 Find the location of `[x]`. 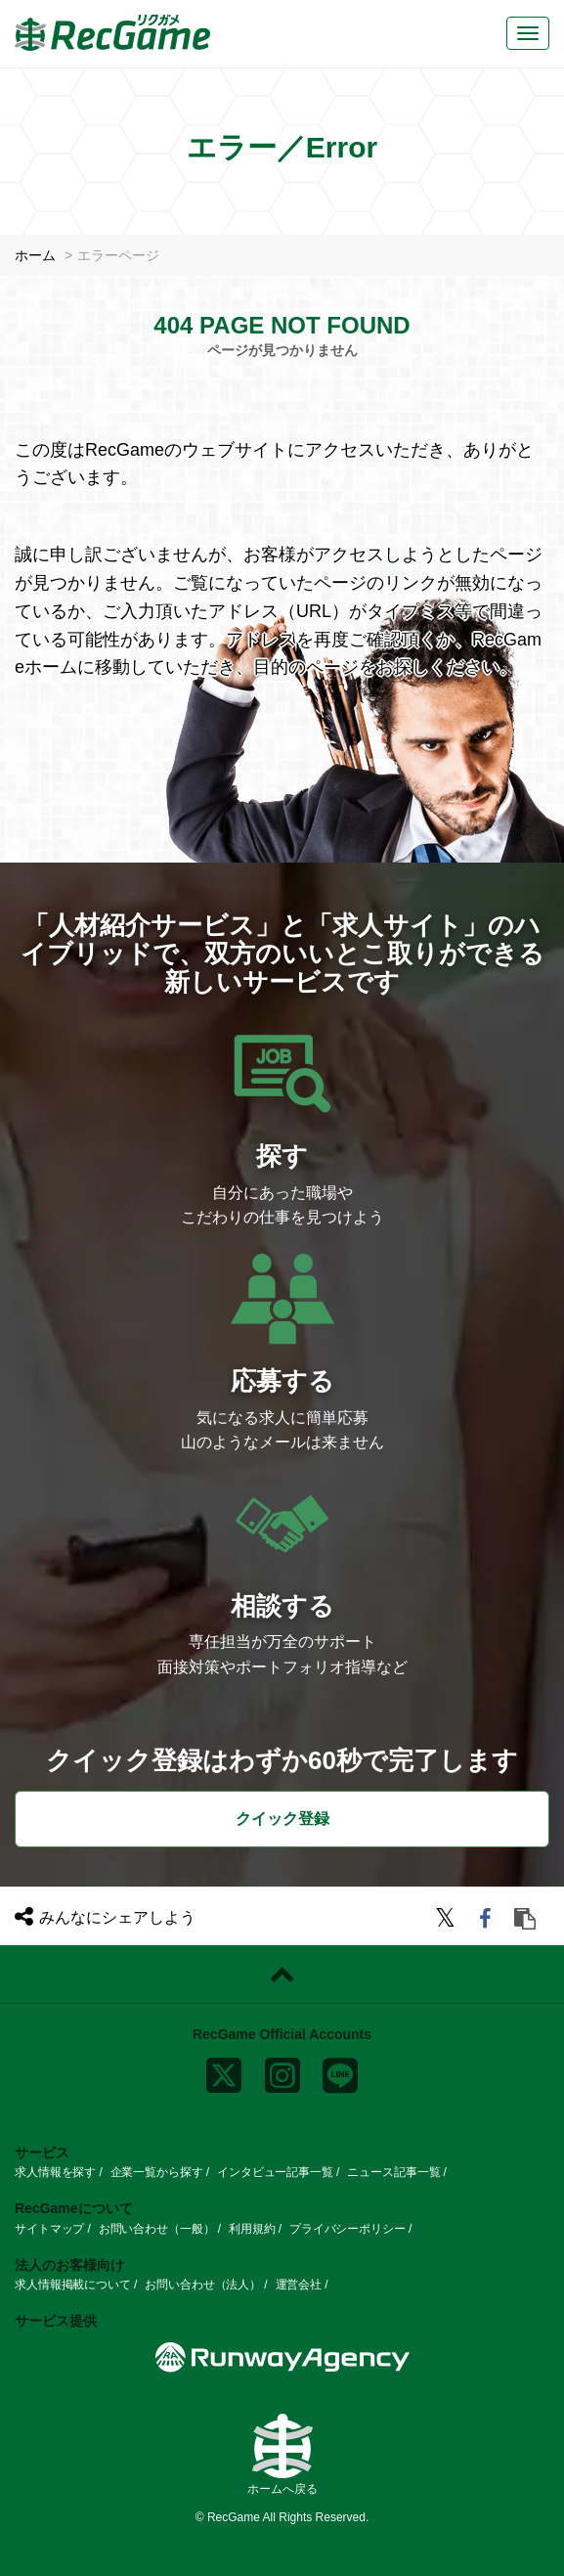

[x] is located at coordinates (223, 2071).